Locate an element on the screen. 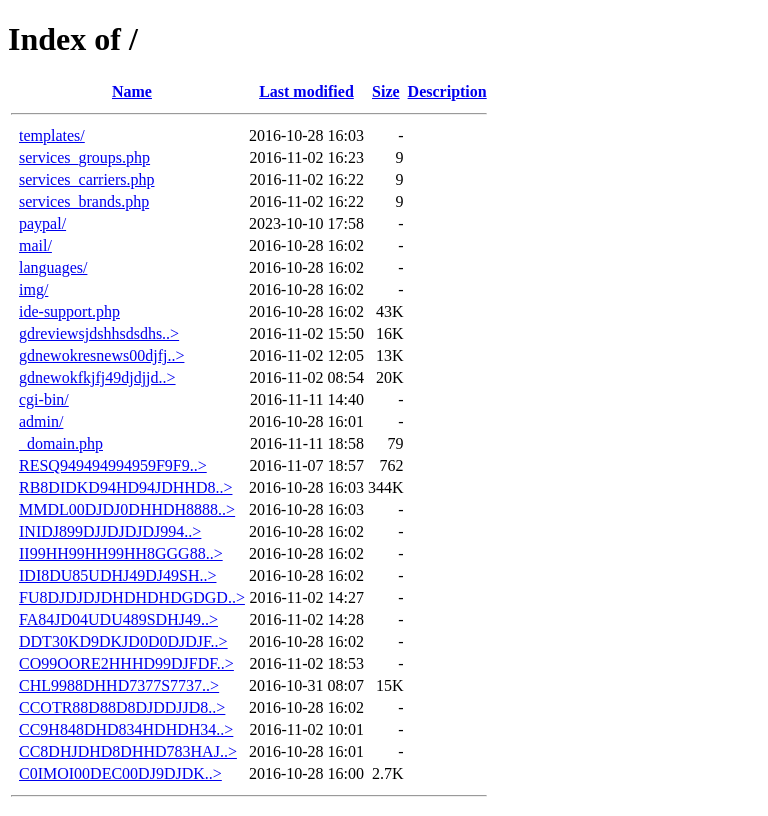 The width and height of the screenshot is (768, 816). IDI8DU85UDHJ49DJ49SH..> is located at coordinates (117, 575).